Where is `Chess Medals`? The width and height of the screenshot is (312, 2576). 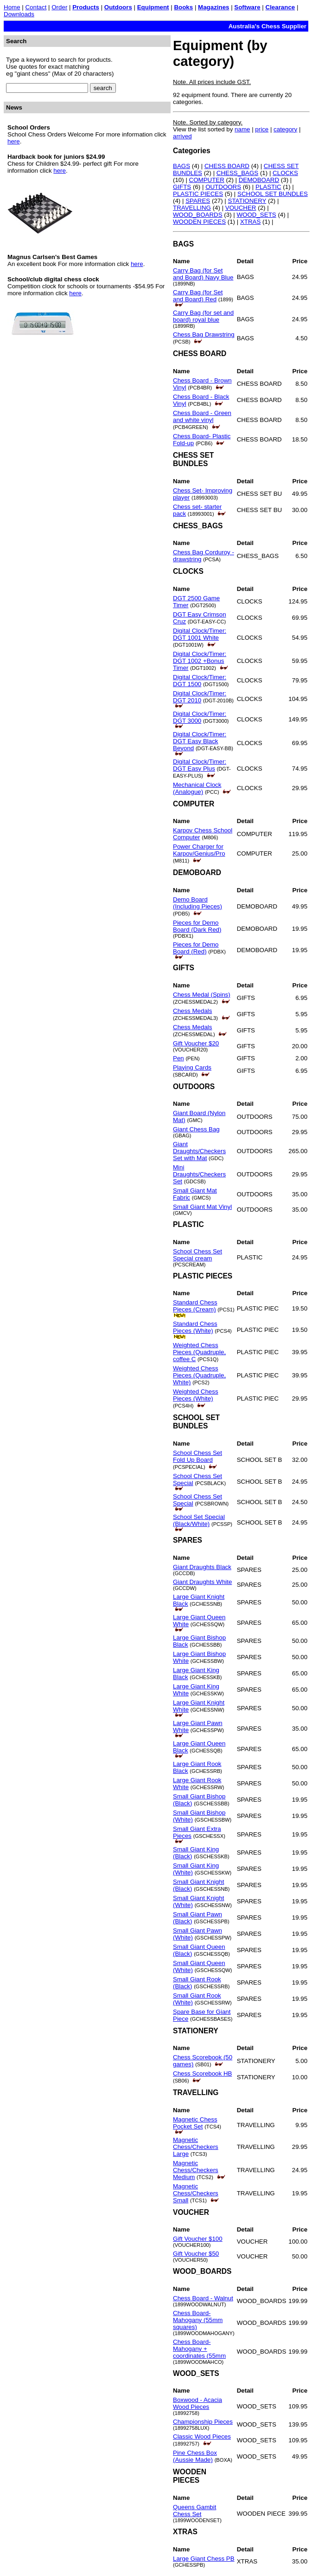 Chess Medals is located at coordinates (192, 1010).